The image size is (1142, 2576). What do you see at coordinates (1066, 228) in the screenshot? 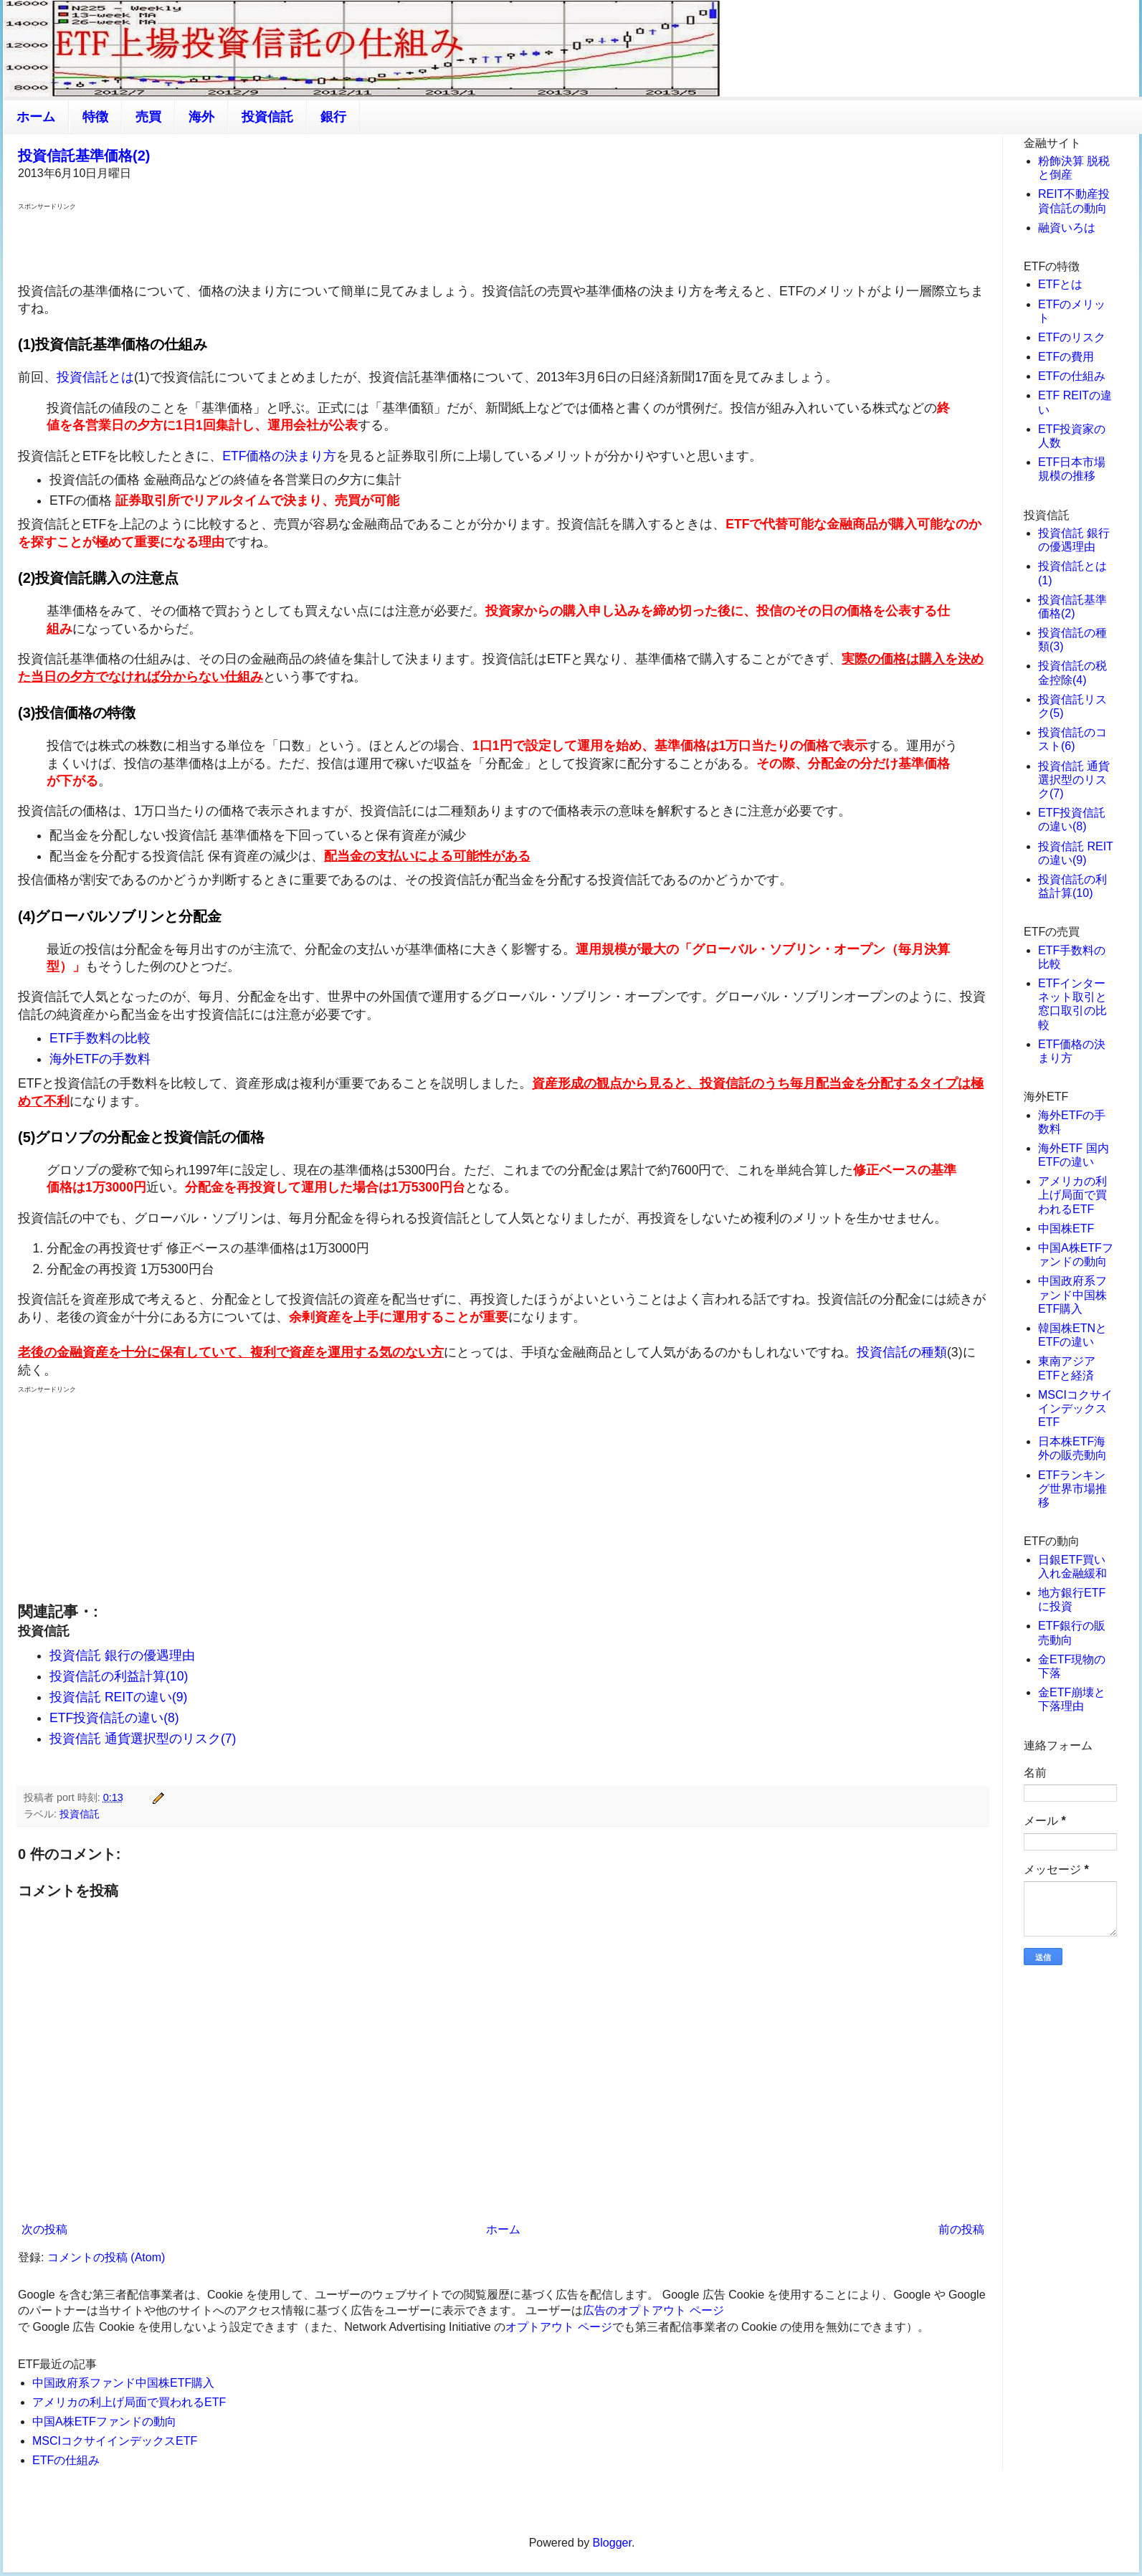
I see `融資いろは` at bounding box center [1066, 228].